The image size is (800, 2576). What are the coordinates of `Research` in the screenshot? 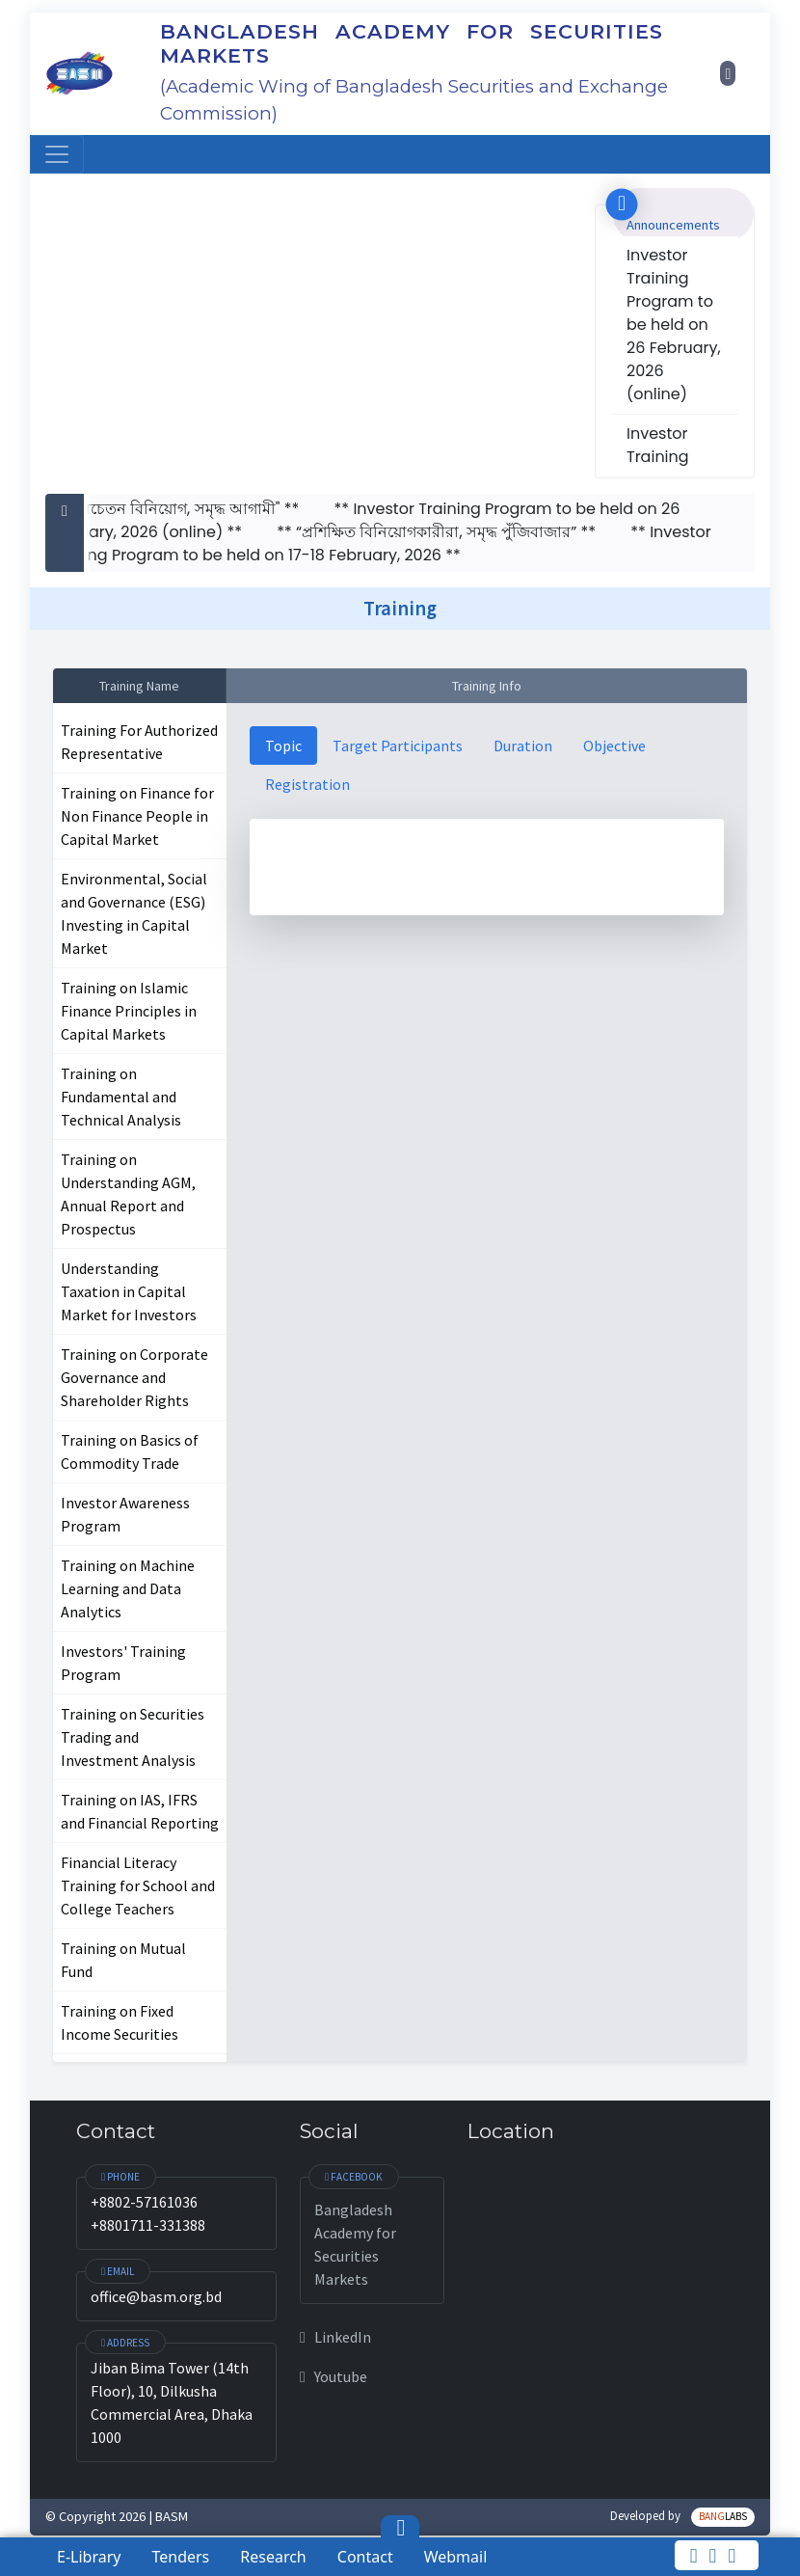 It's located at (273, 2556).